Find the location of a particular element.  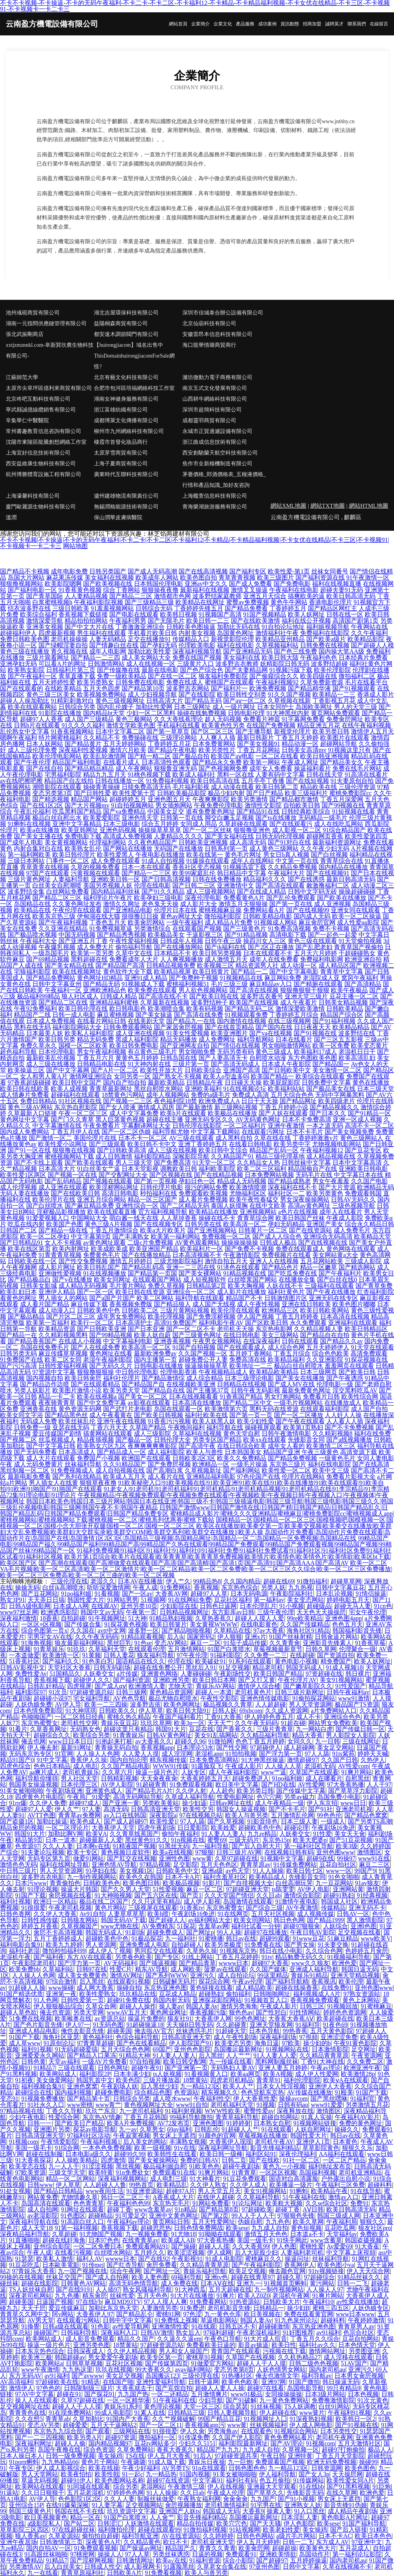

午夜福利视频12 is located at coordinates (321, 1150).